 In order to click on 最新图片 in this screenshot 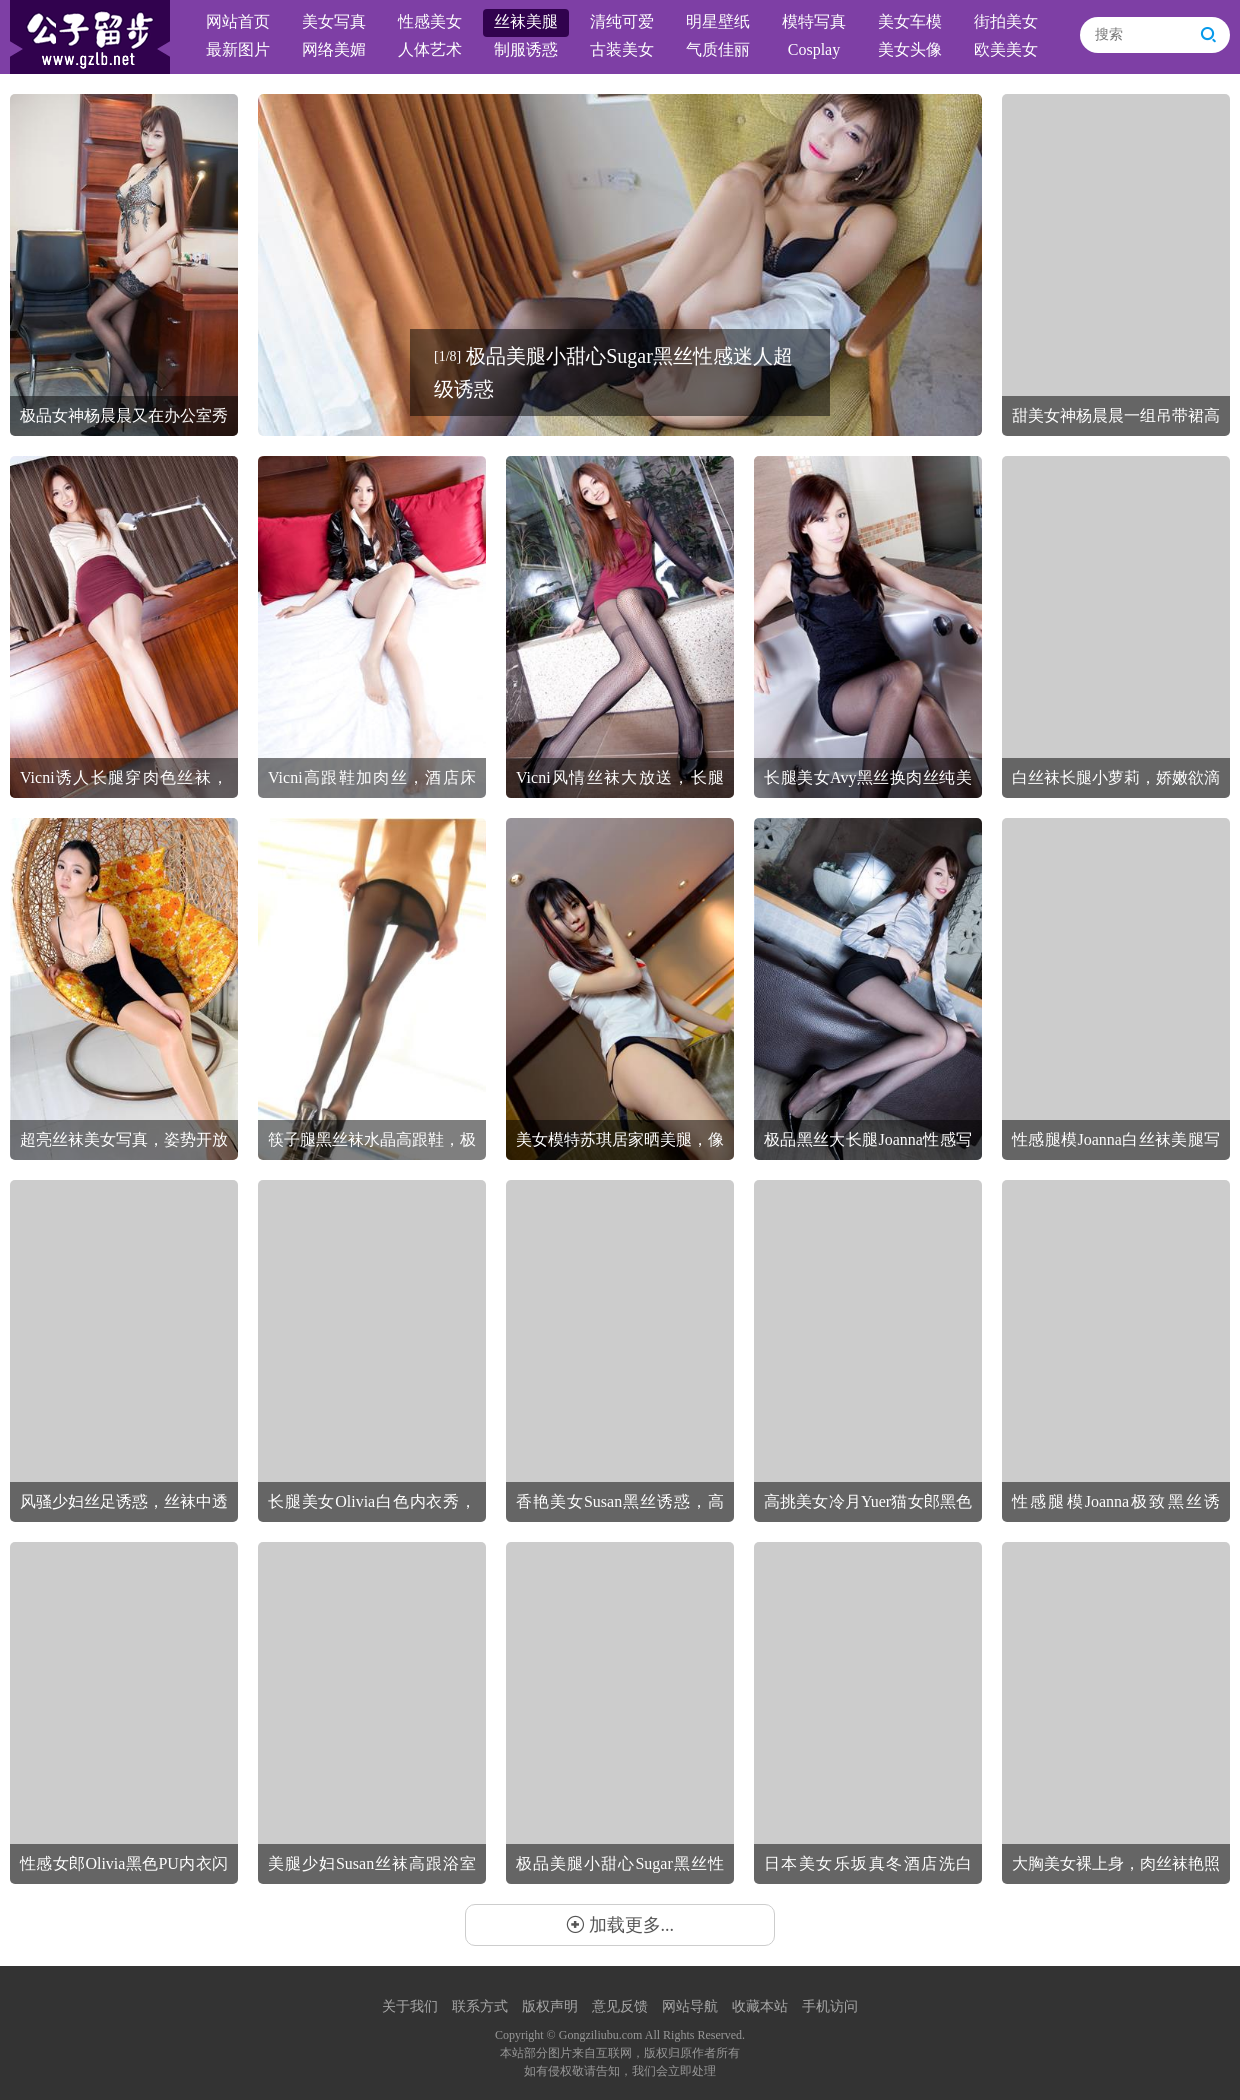, I will do `click(238, 49)`.